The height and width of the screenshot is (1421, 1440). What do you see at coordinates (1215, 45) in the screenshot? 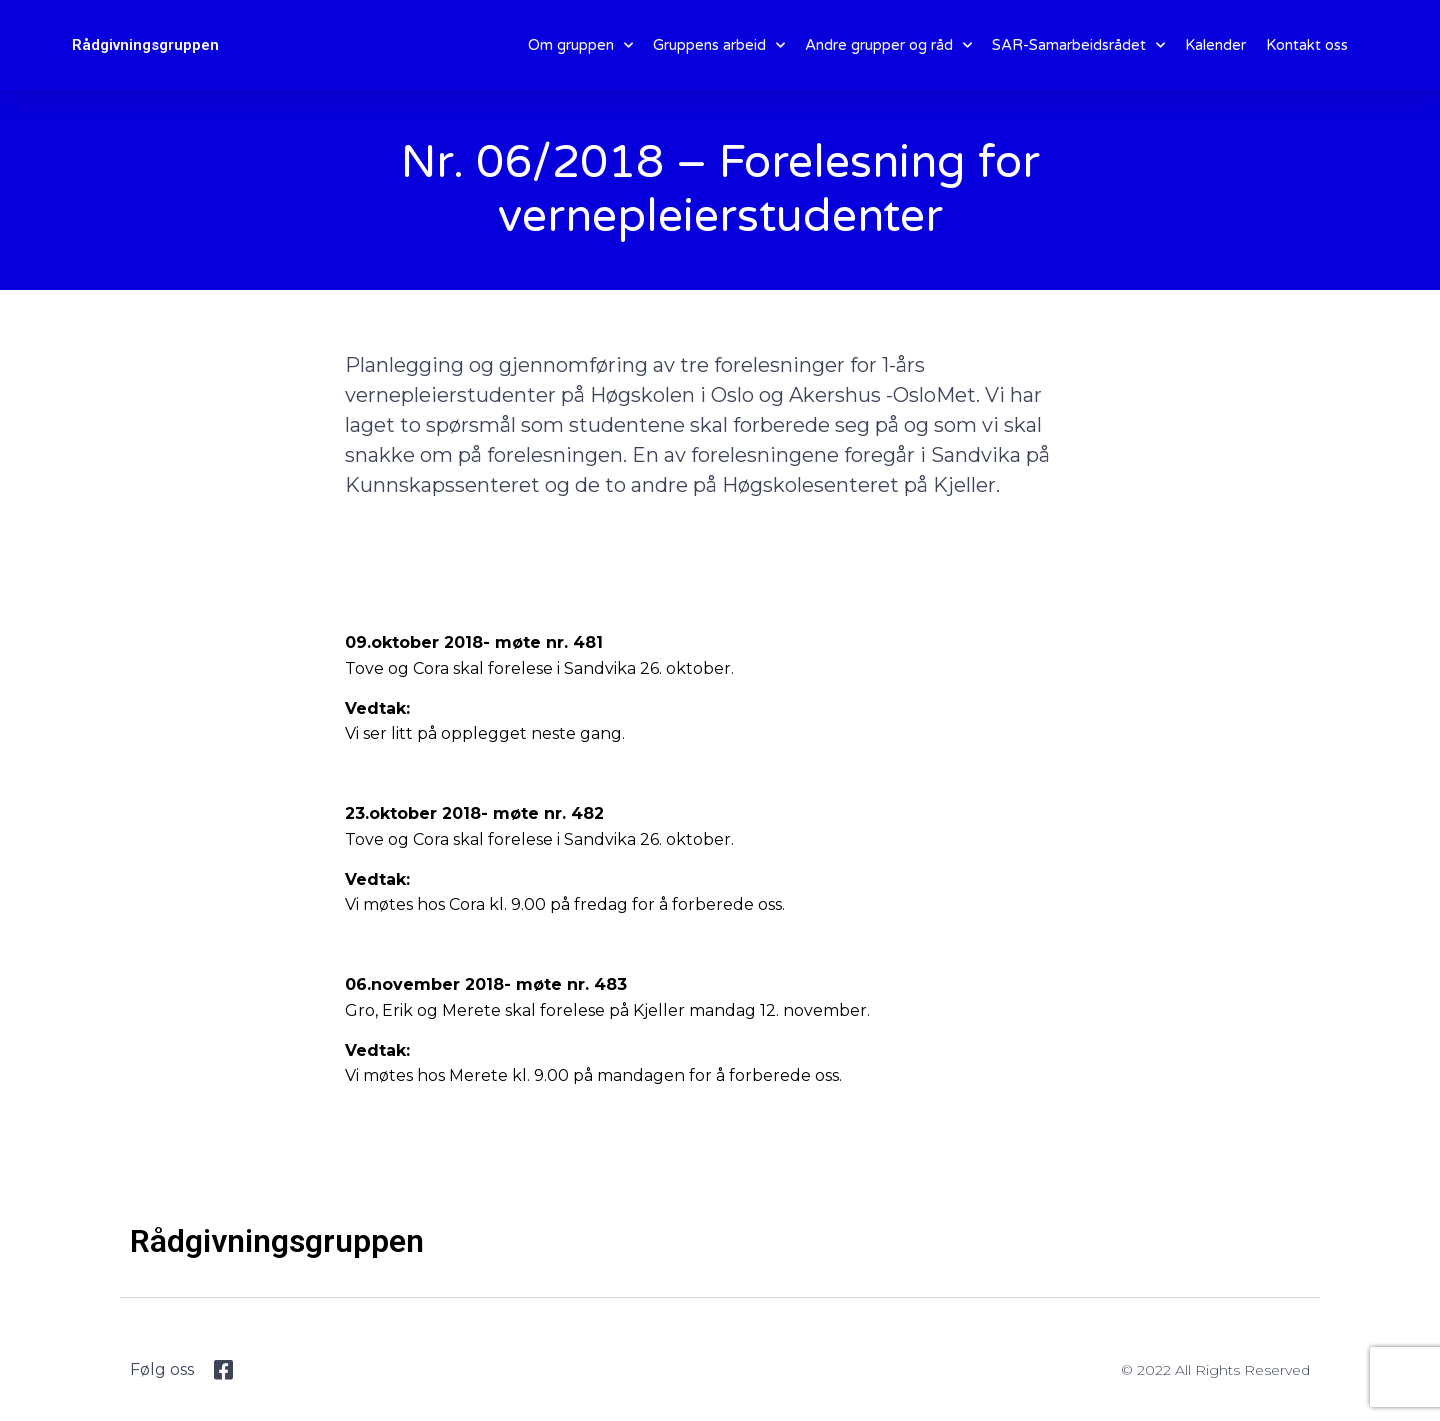
I see `Kalender` at bounding box center [1215, 45].